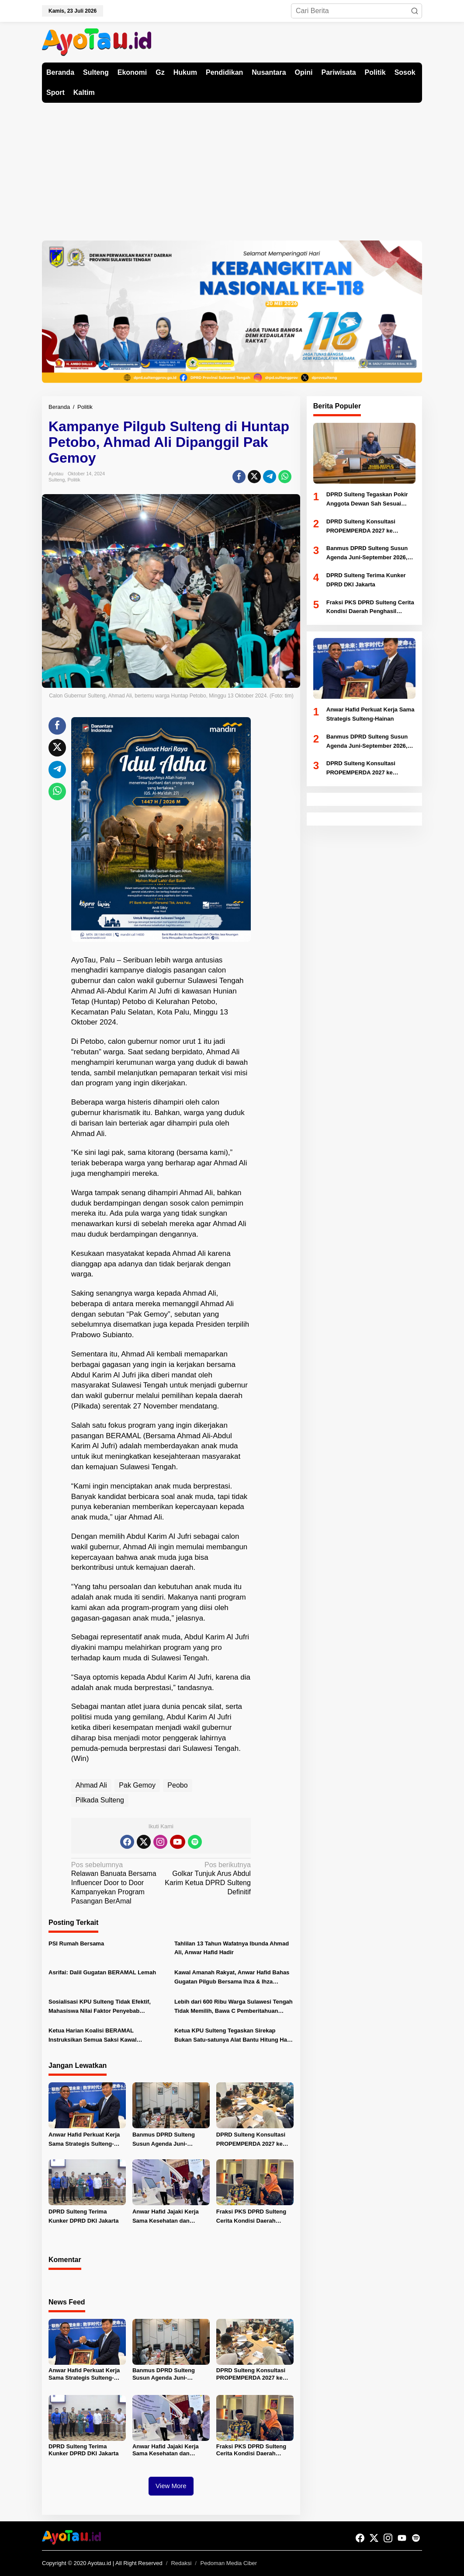  What do you see at coordinates (367, 500) in the screenshot?
I see `DPRD Sulteng Tegaskan Pokir Anggota Dewan Sah Sesuai Regulasi` at bounding box center [367, 500].